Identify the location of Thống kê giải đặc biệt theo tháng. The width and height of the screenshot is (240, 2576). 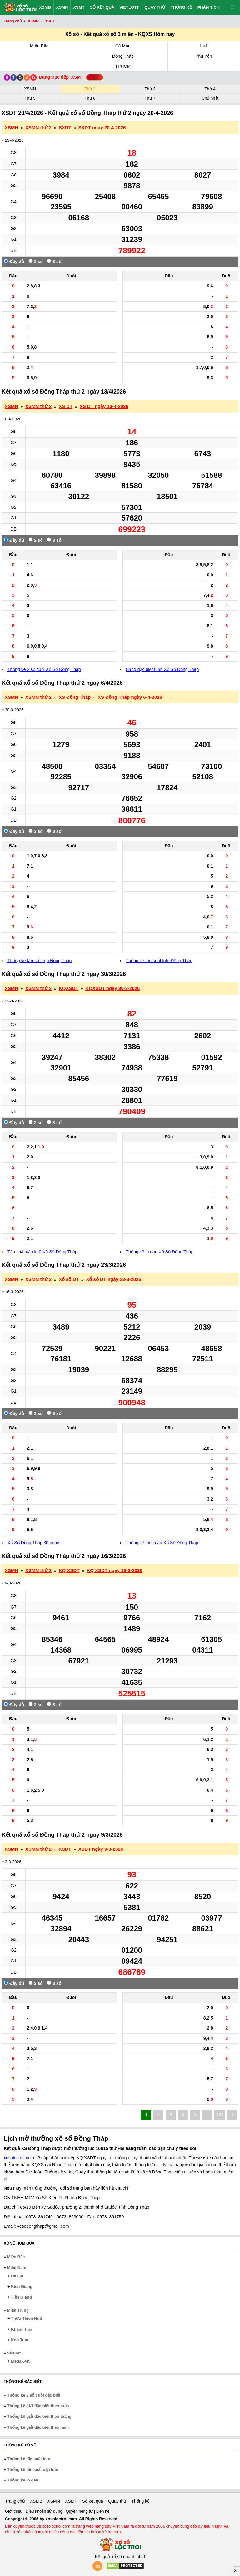
(39, 2416).